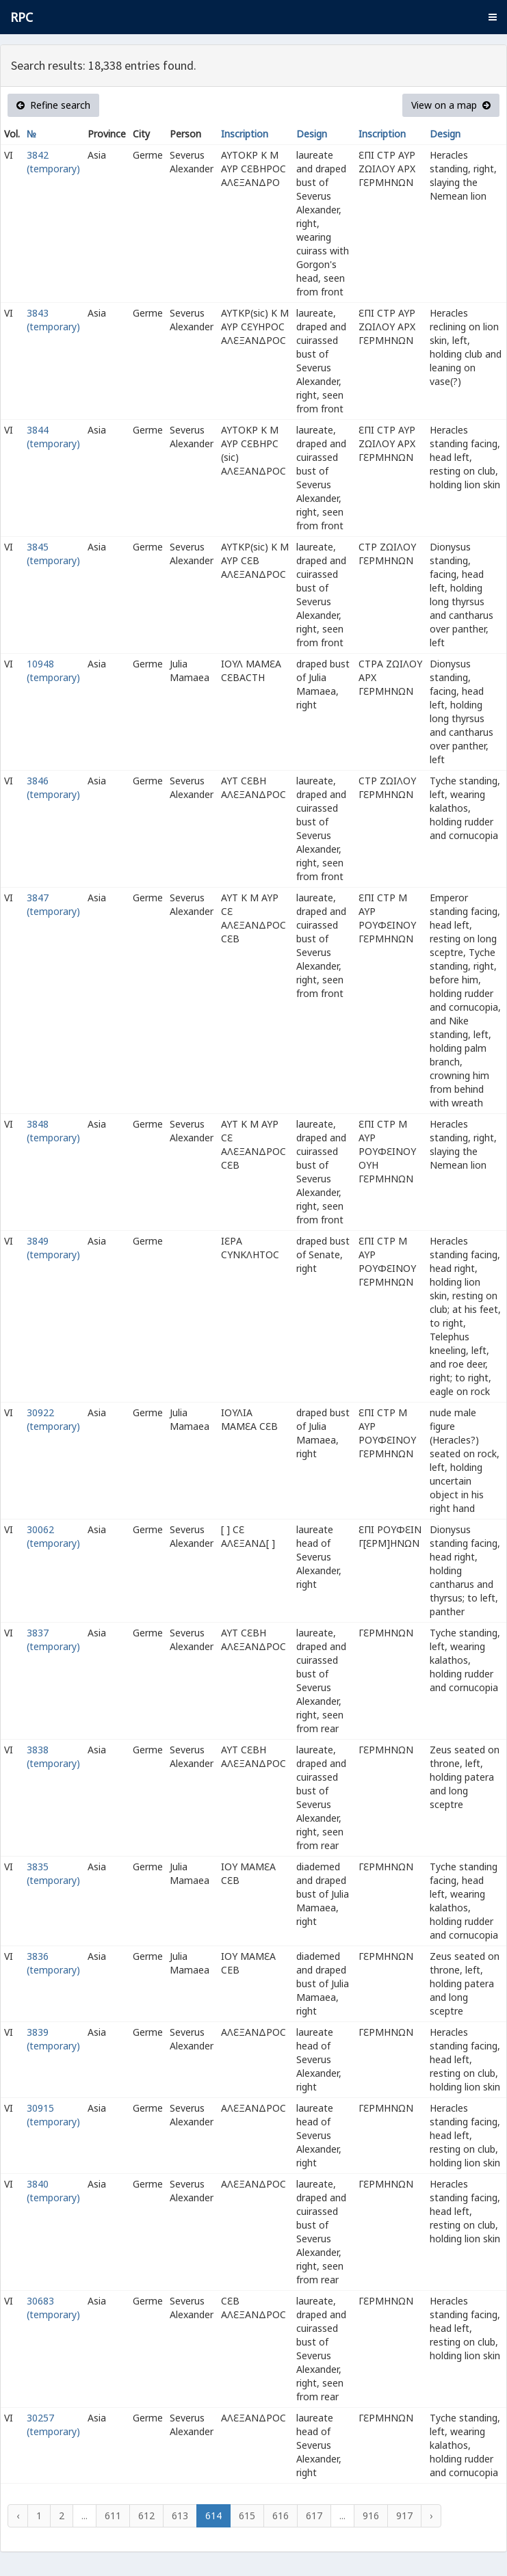 This screenshot has height=2576, width=507. Describe the element at coordinates (53, 1536) in the screenshot. I see `30062 (temporary)` at that location.